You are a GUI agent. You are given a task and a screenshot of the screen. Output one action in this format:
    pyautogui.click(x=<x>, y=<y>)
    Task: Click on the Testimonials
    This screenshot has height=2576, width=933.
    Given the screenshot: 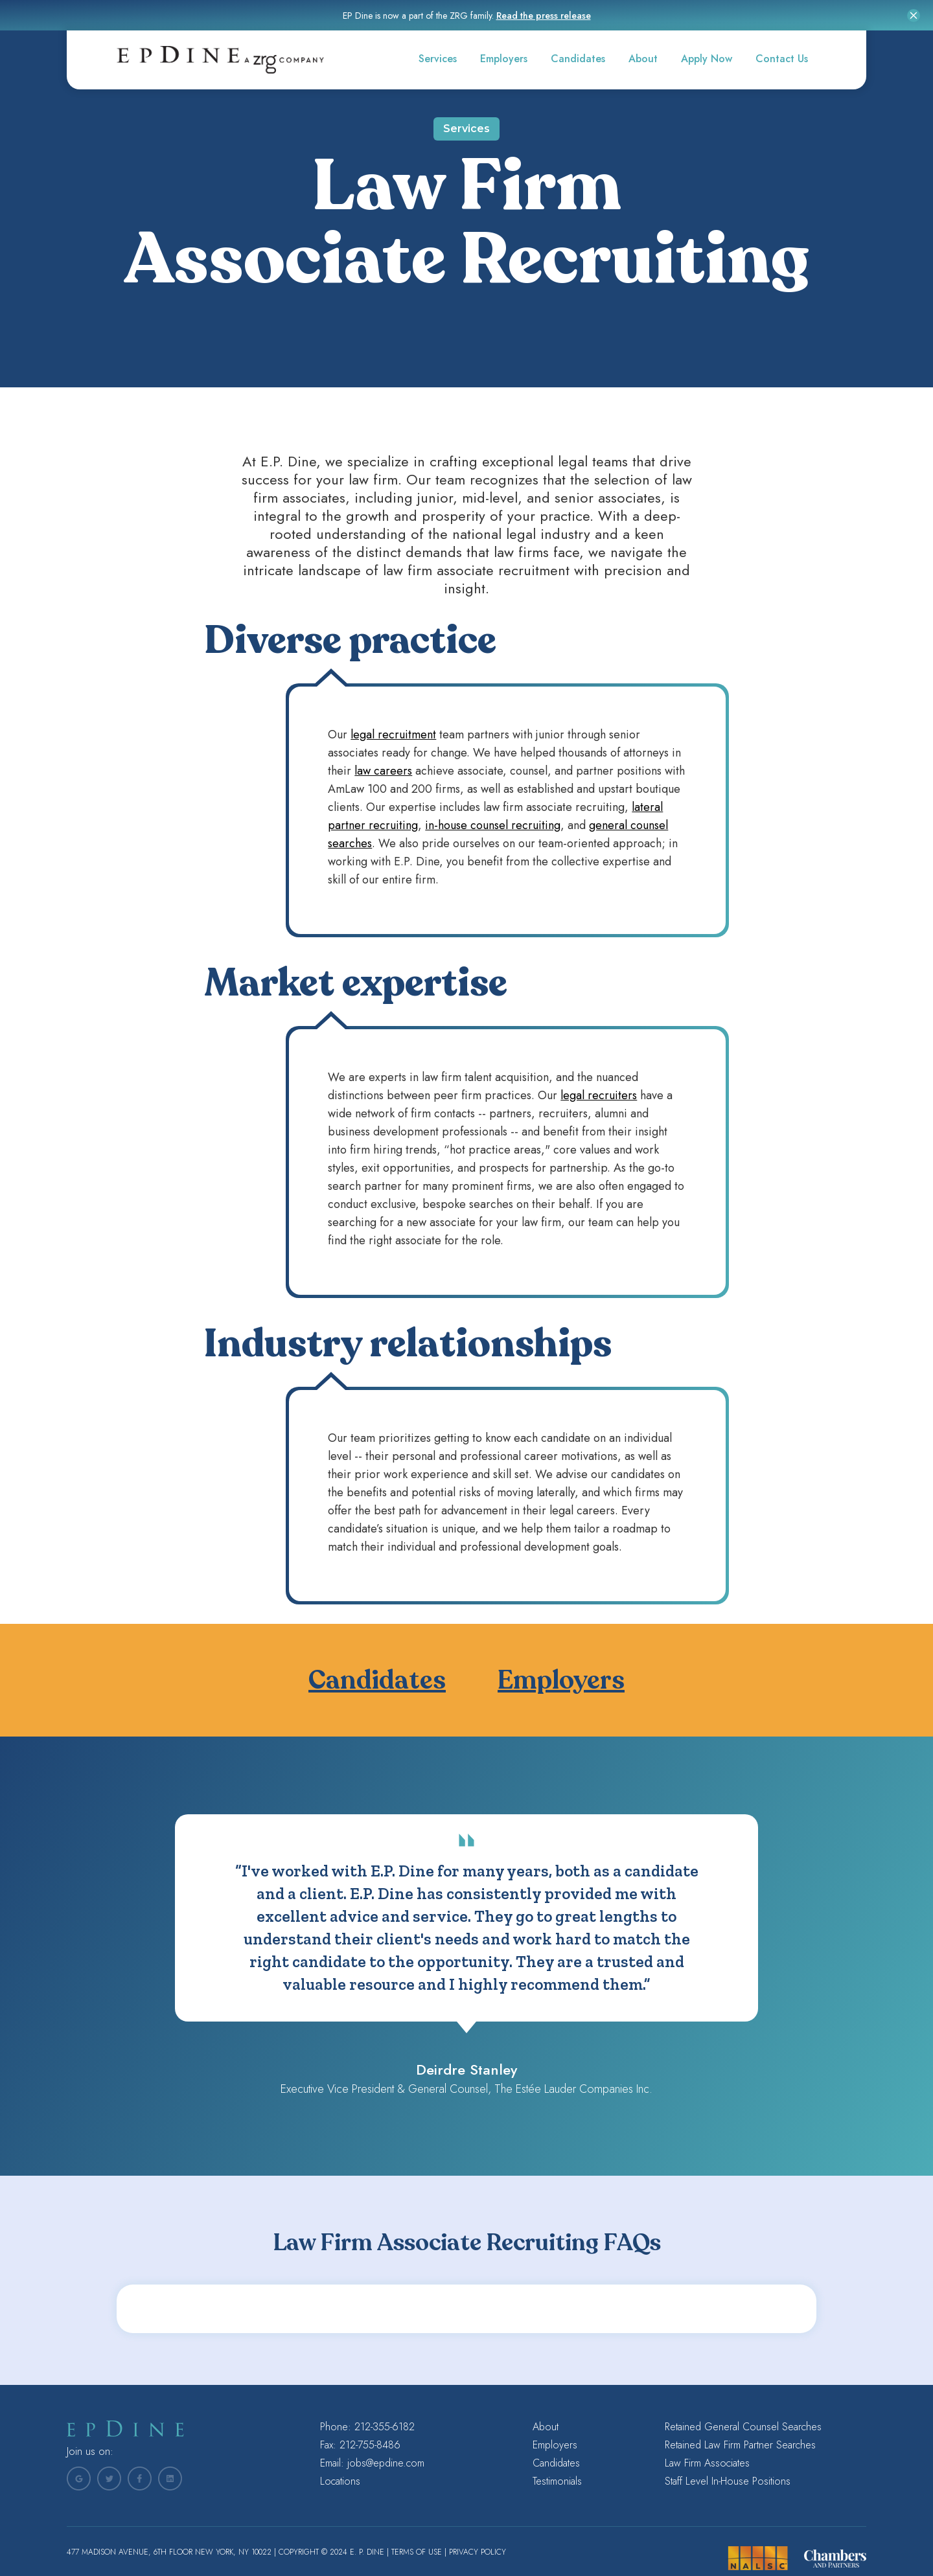 What is the action you would take?
    pyautogui.click(x=557, y=2481)
    